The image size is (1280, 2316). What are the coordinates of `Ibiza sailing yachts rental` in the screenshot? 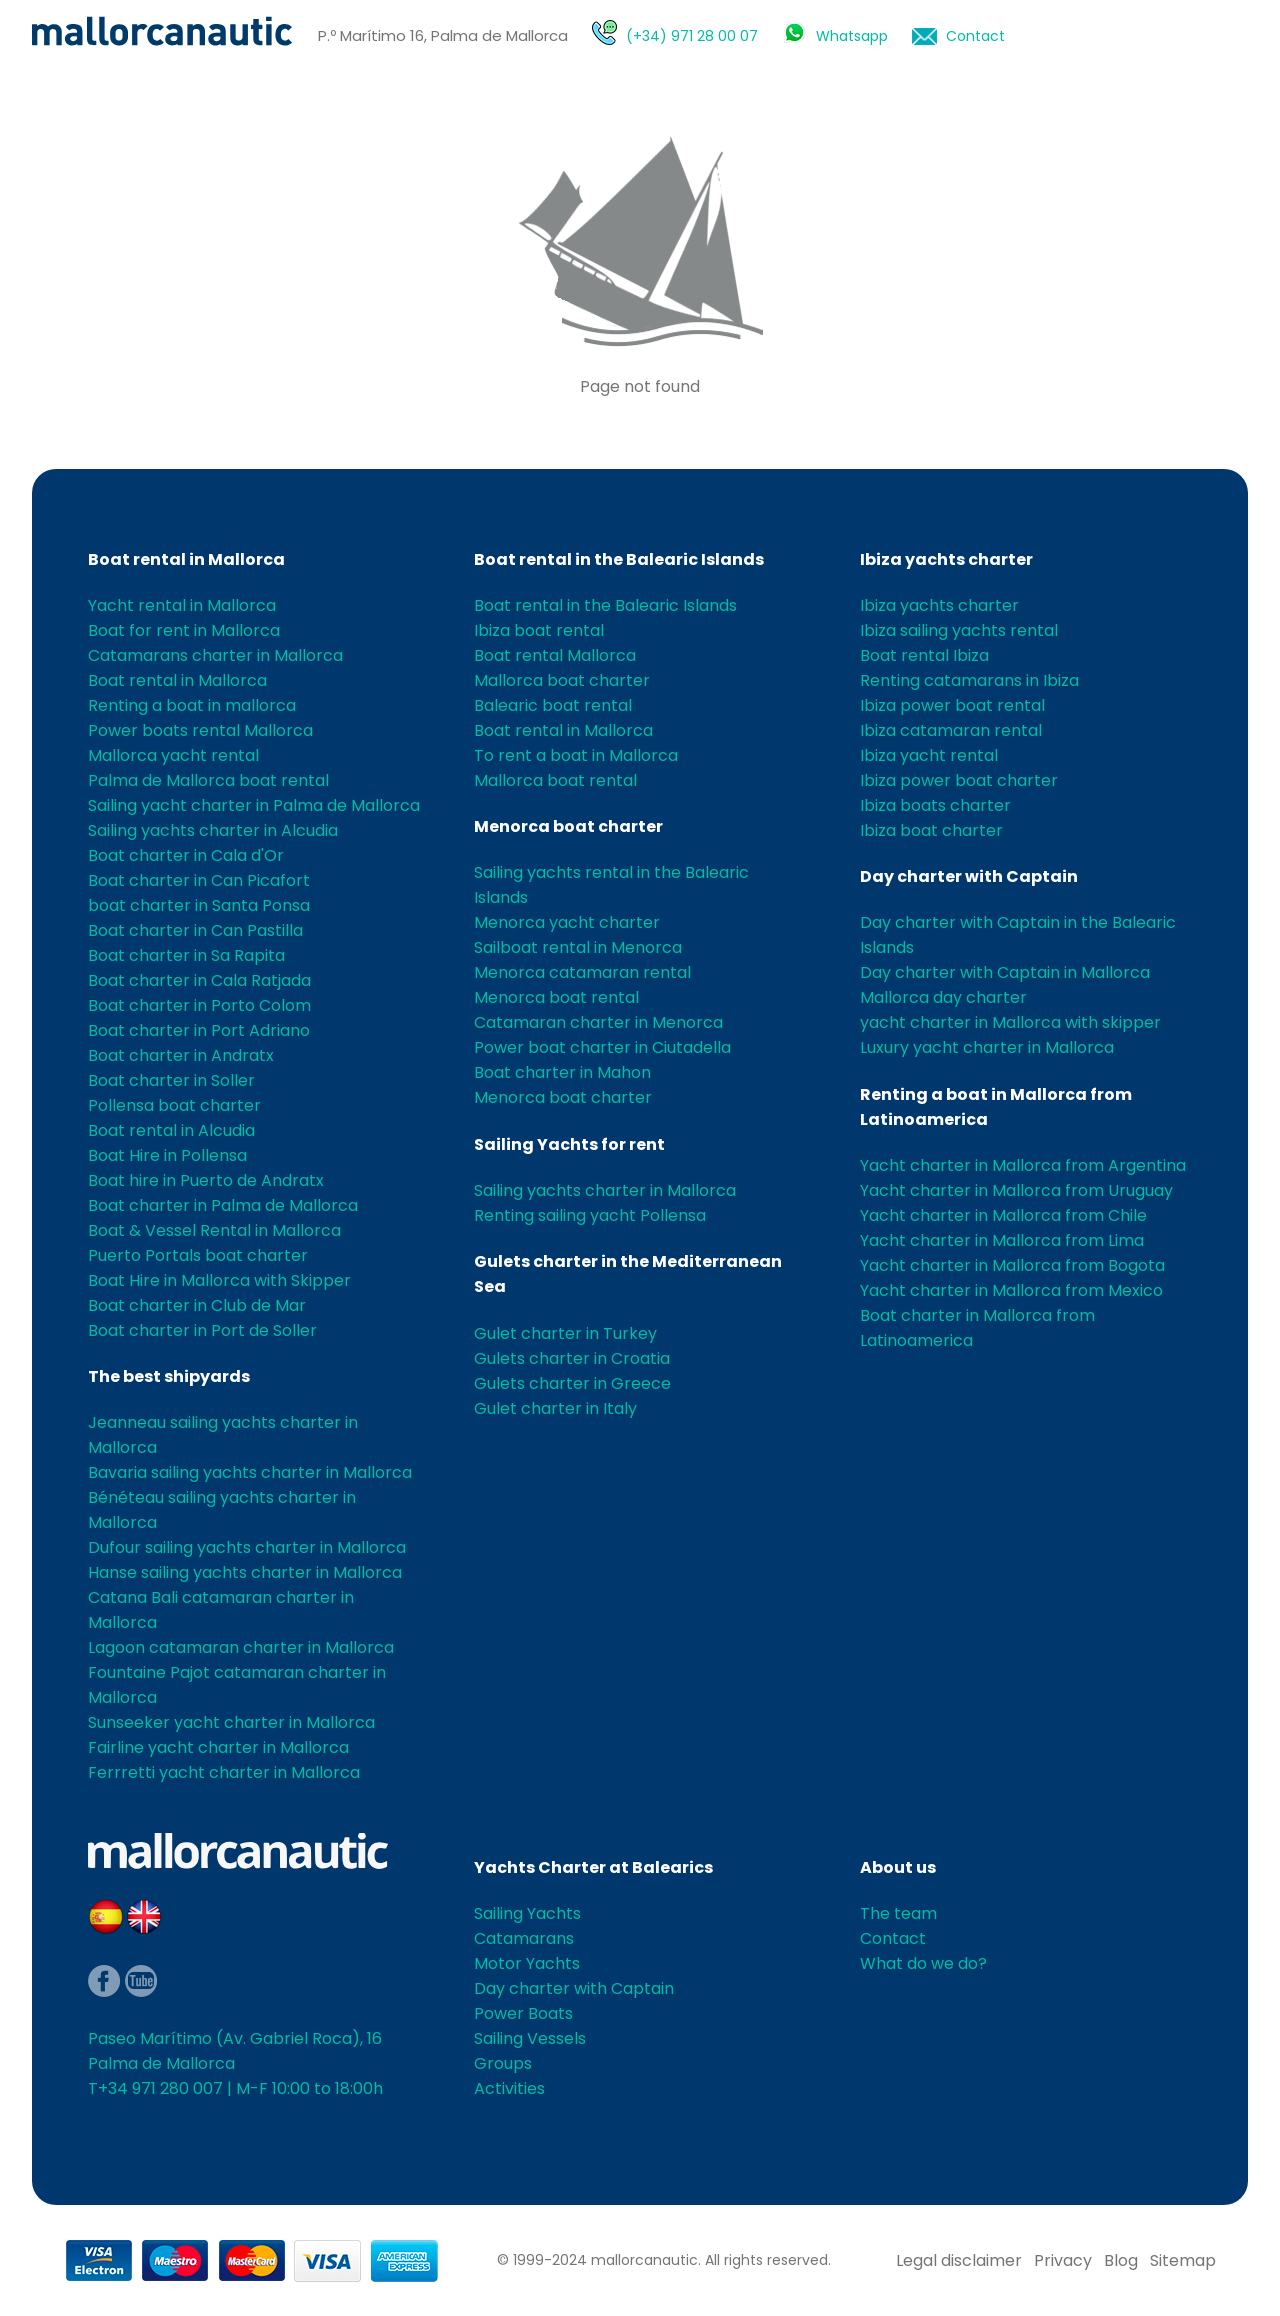 It's located at (959, 630).